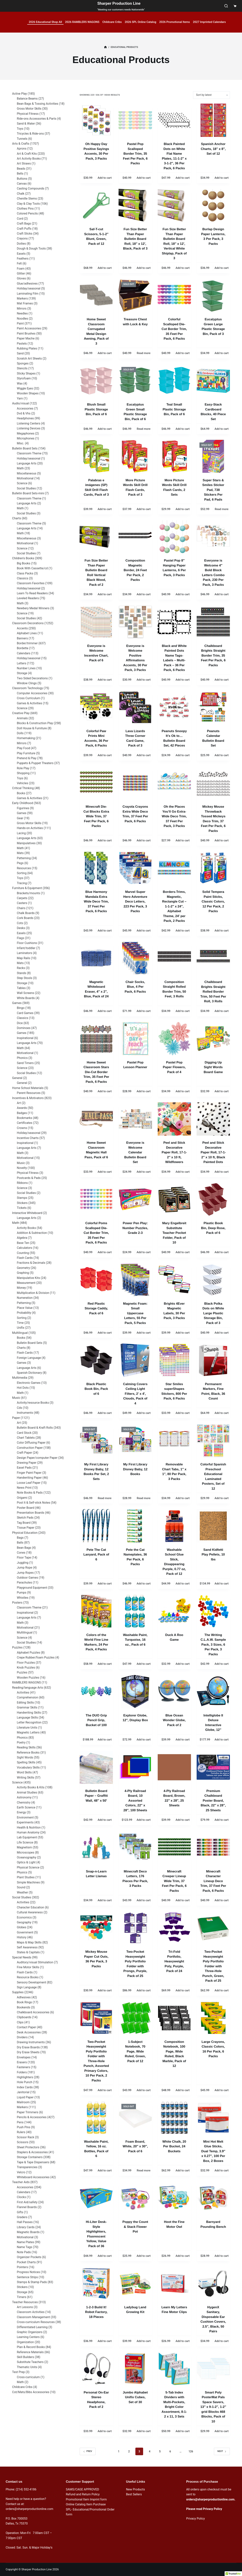 The width and height of the screenshot is (242, 2576). What do you see at coordinates (135, 2018) in the screenshot?
I see `[1-Subject Notebook, 70 Page, Wide Ruled, Green, Pack of 12]` at bounding box center [135, 2018].